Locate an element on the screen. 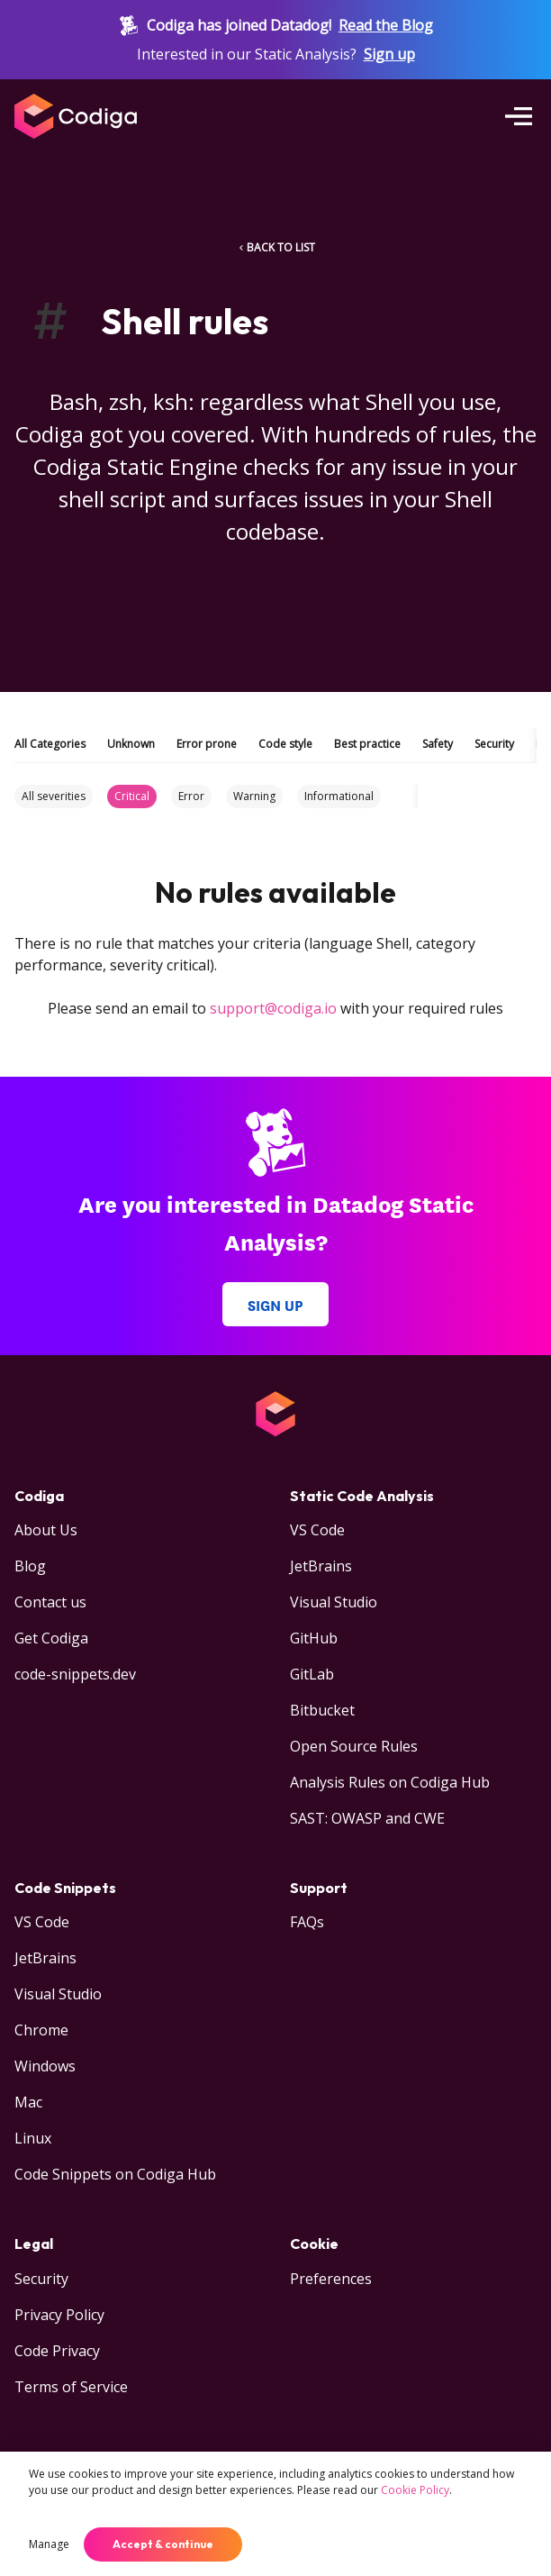  Mac is located at coordinates (28, 2102).